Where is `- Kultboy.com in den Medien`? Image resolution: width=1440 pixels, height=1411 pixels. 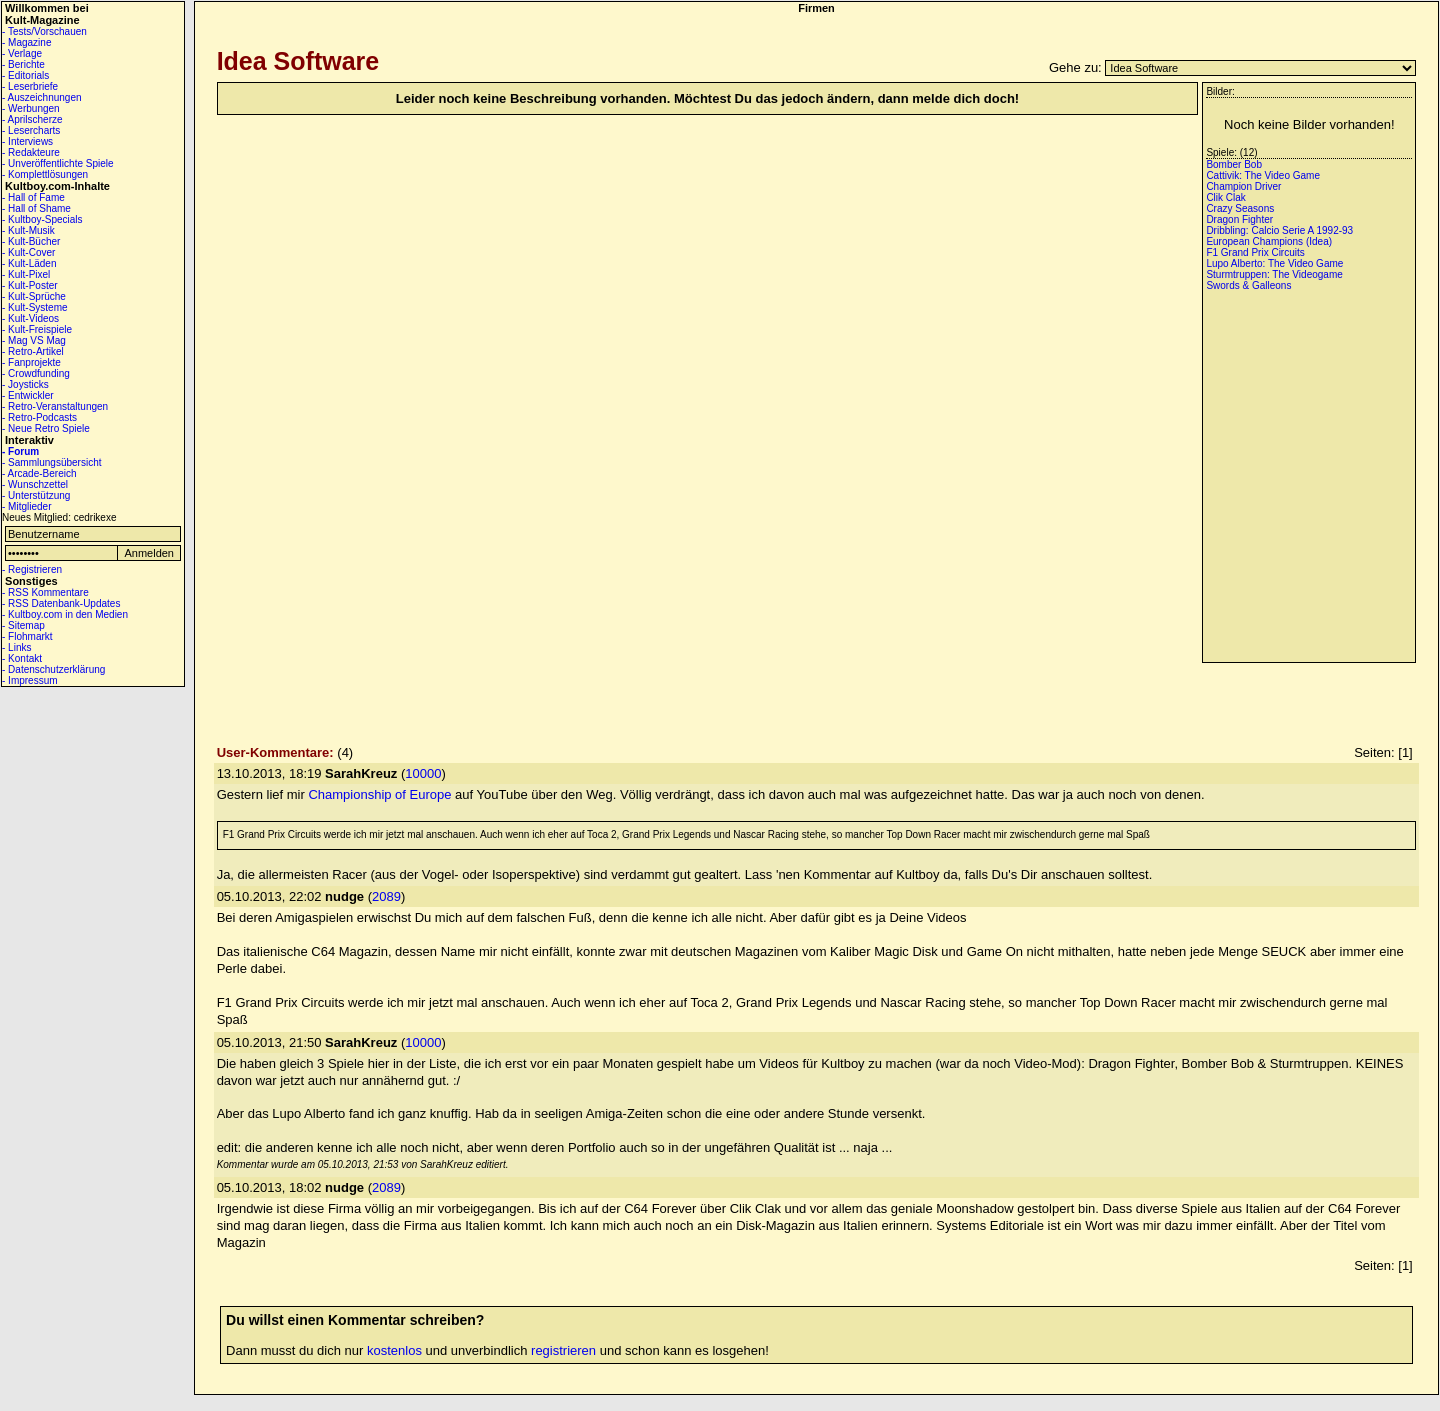 - Kultboy.com in den Medien is located at coordinates (65, 614).